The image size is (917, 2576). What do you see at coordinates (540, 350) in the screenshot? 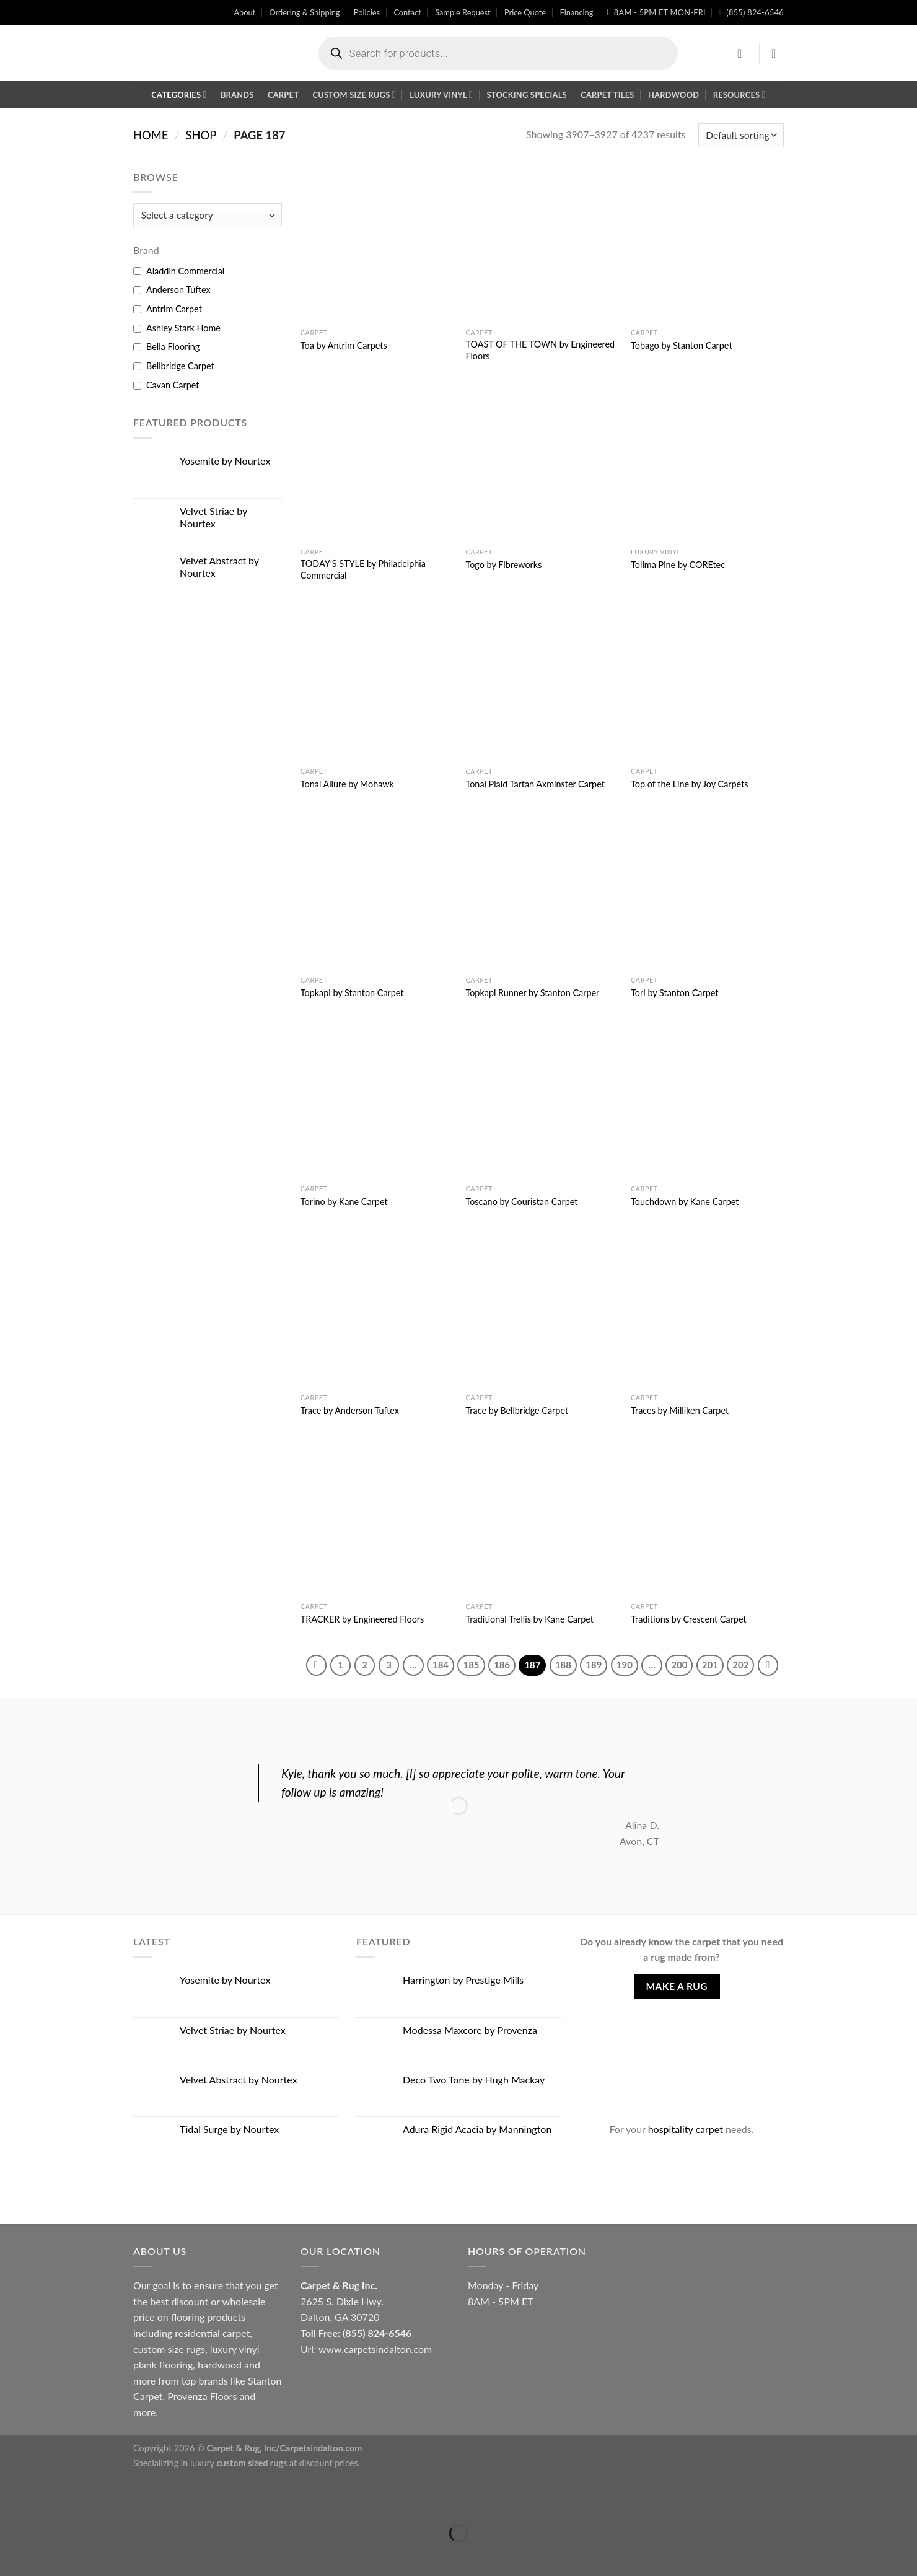
I see `TOAST OF THE TOWN by Engineered Floors` at bounding box center [540, 350].